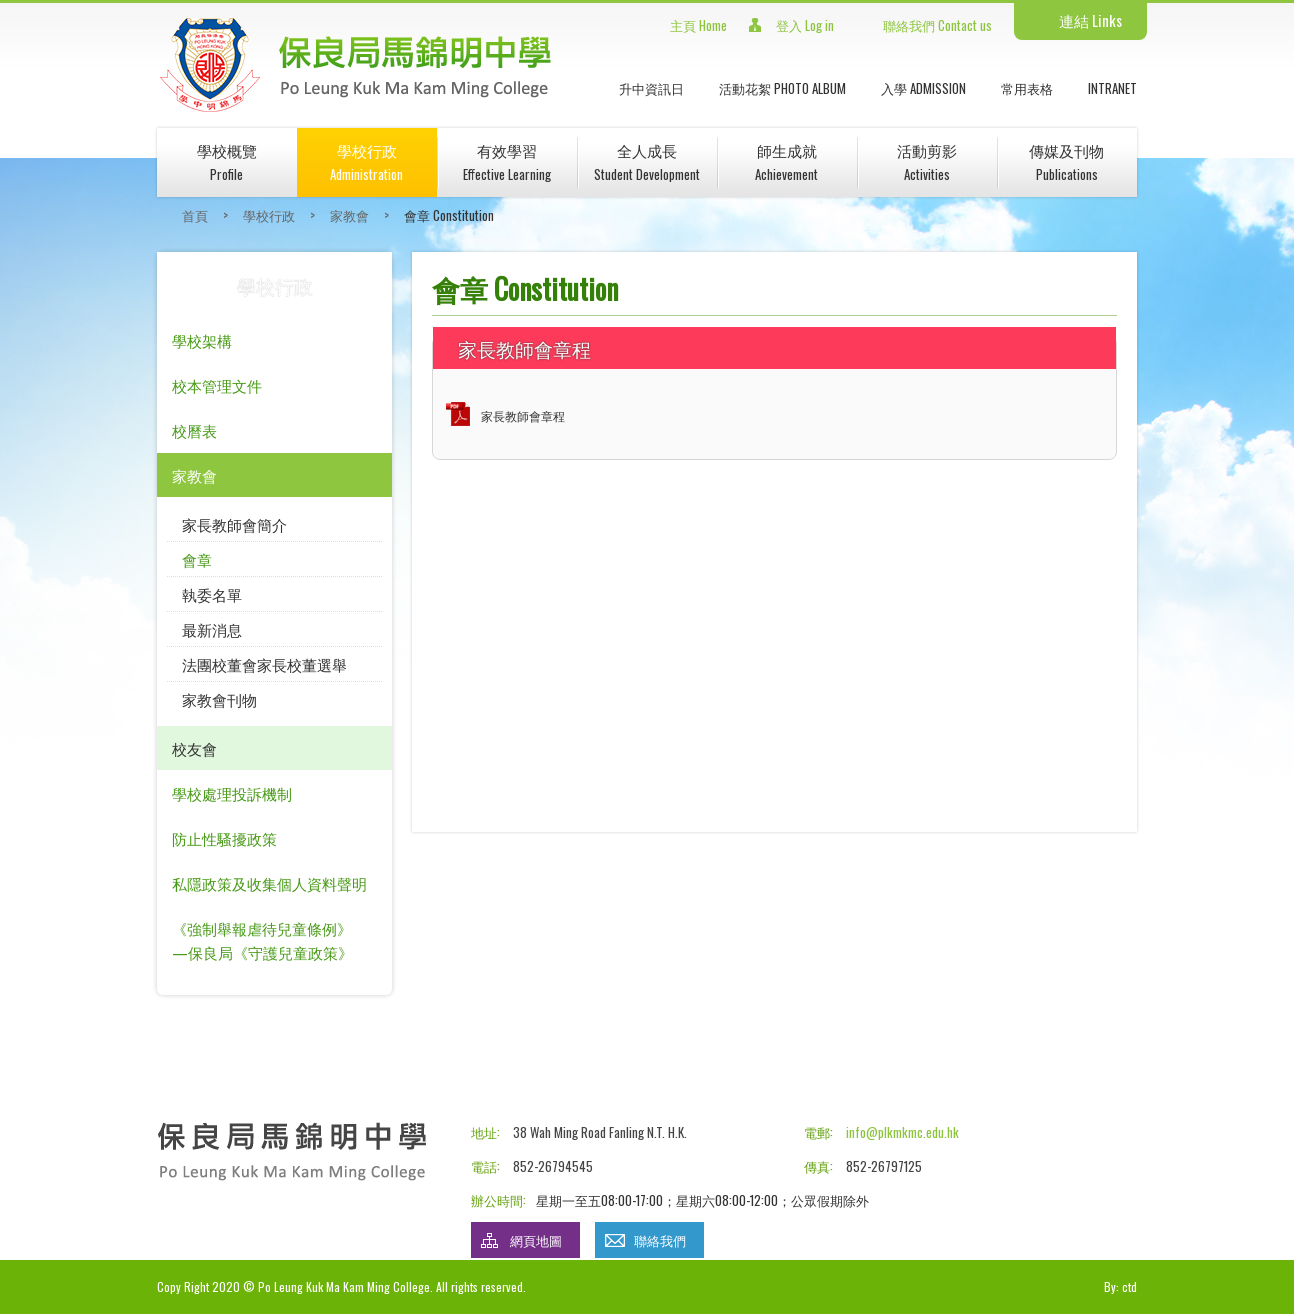 The image size is (1294, 1314). Describe the element at coordinates (523, 415) in the screenshot. I see `家長教師會章程` at that location.